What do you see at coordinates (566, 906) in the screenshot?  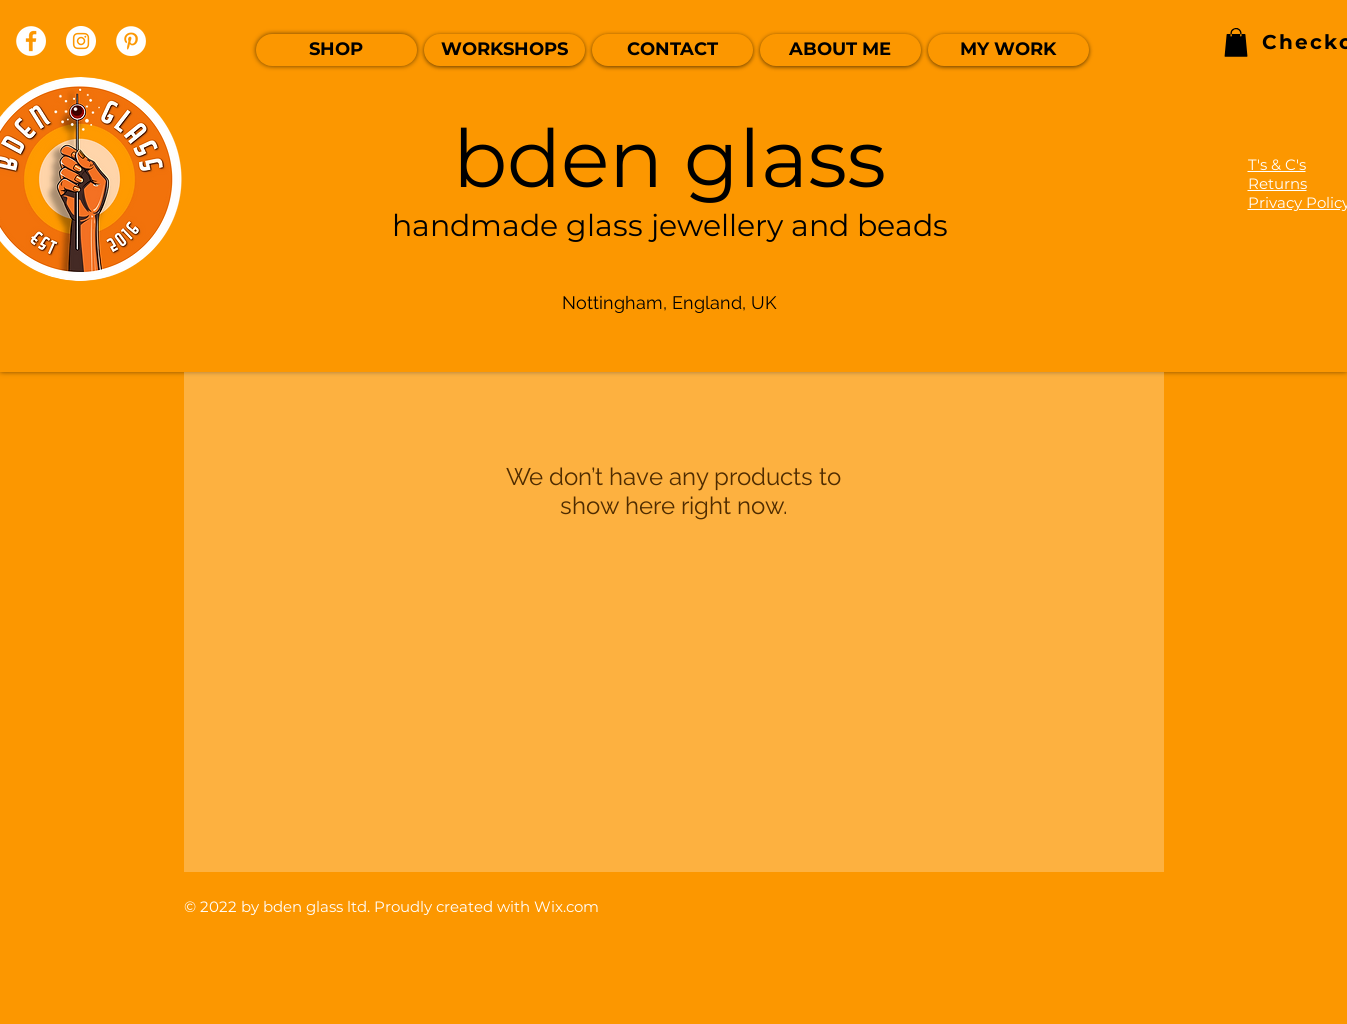 I see `Wix.com` at bounding box center [566, 906].